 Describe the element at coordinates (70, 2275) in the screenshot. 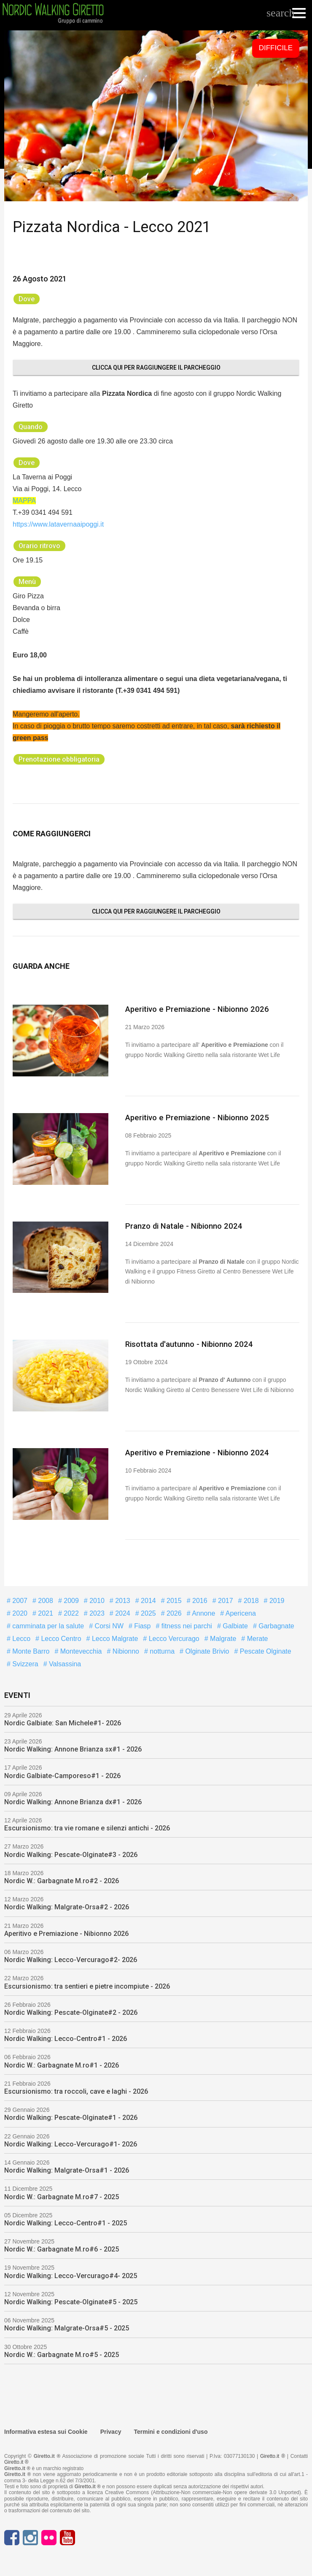

I see `Nordic Walking: Lecco-Vercurago#4- 2025` at that location.